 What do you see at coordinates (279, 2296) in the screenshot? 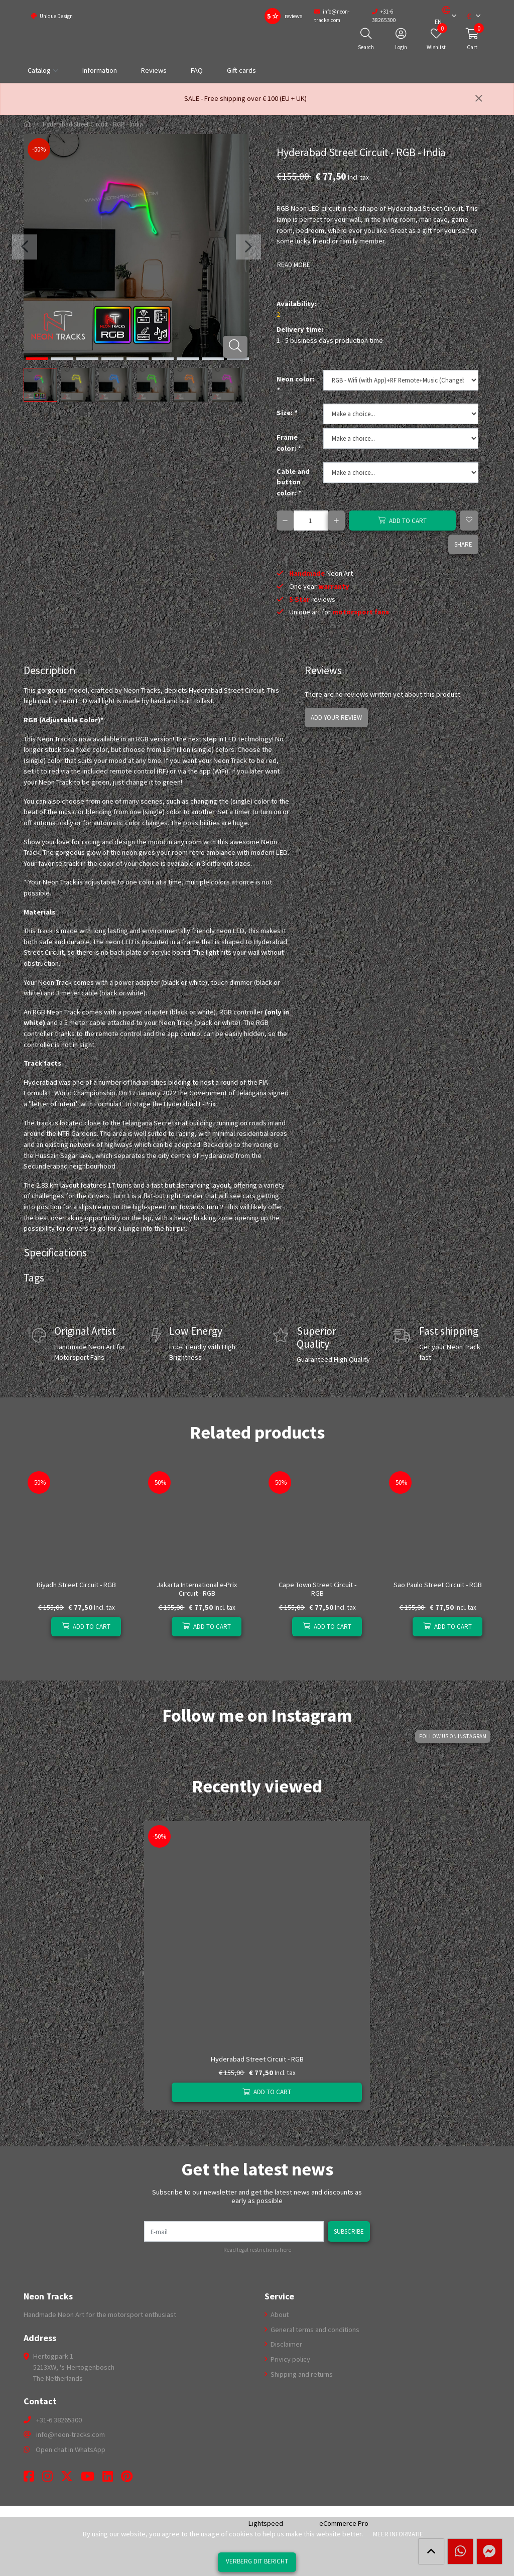
I see `Service` at bounding box center [279, 2296].